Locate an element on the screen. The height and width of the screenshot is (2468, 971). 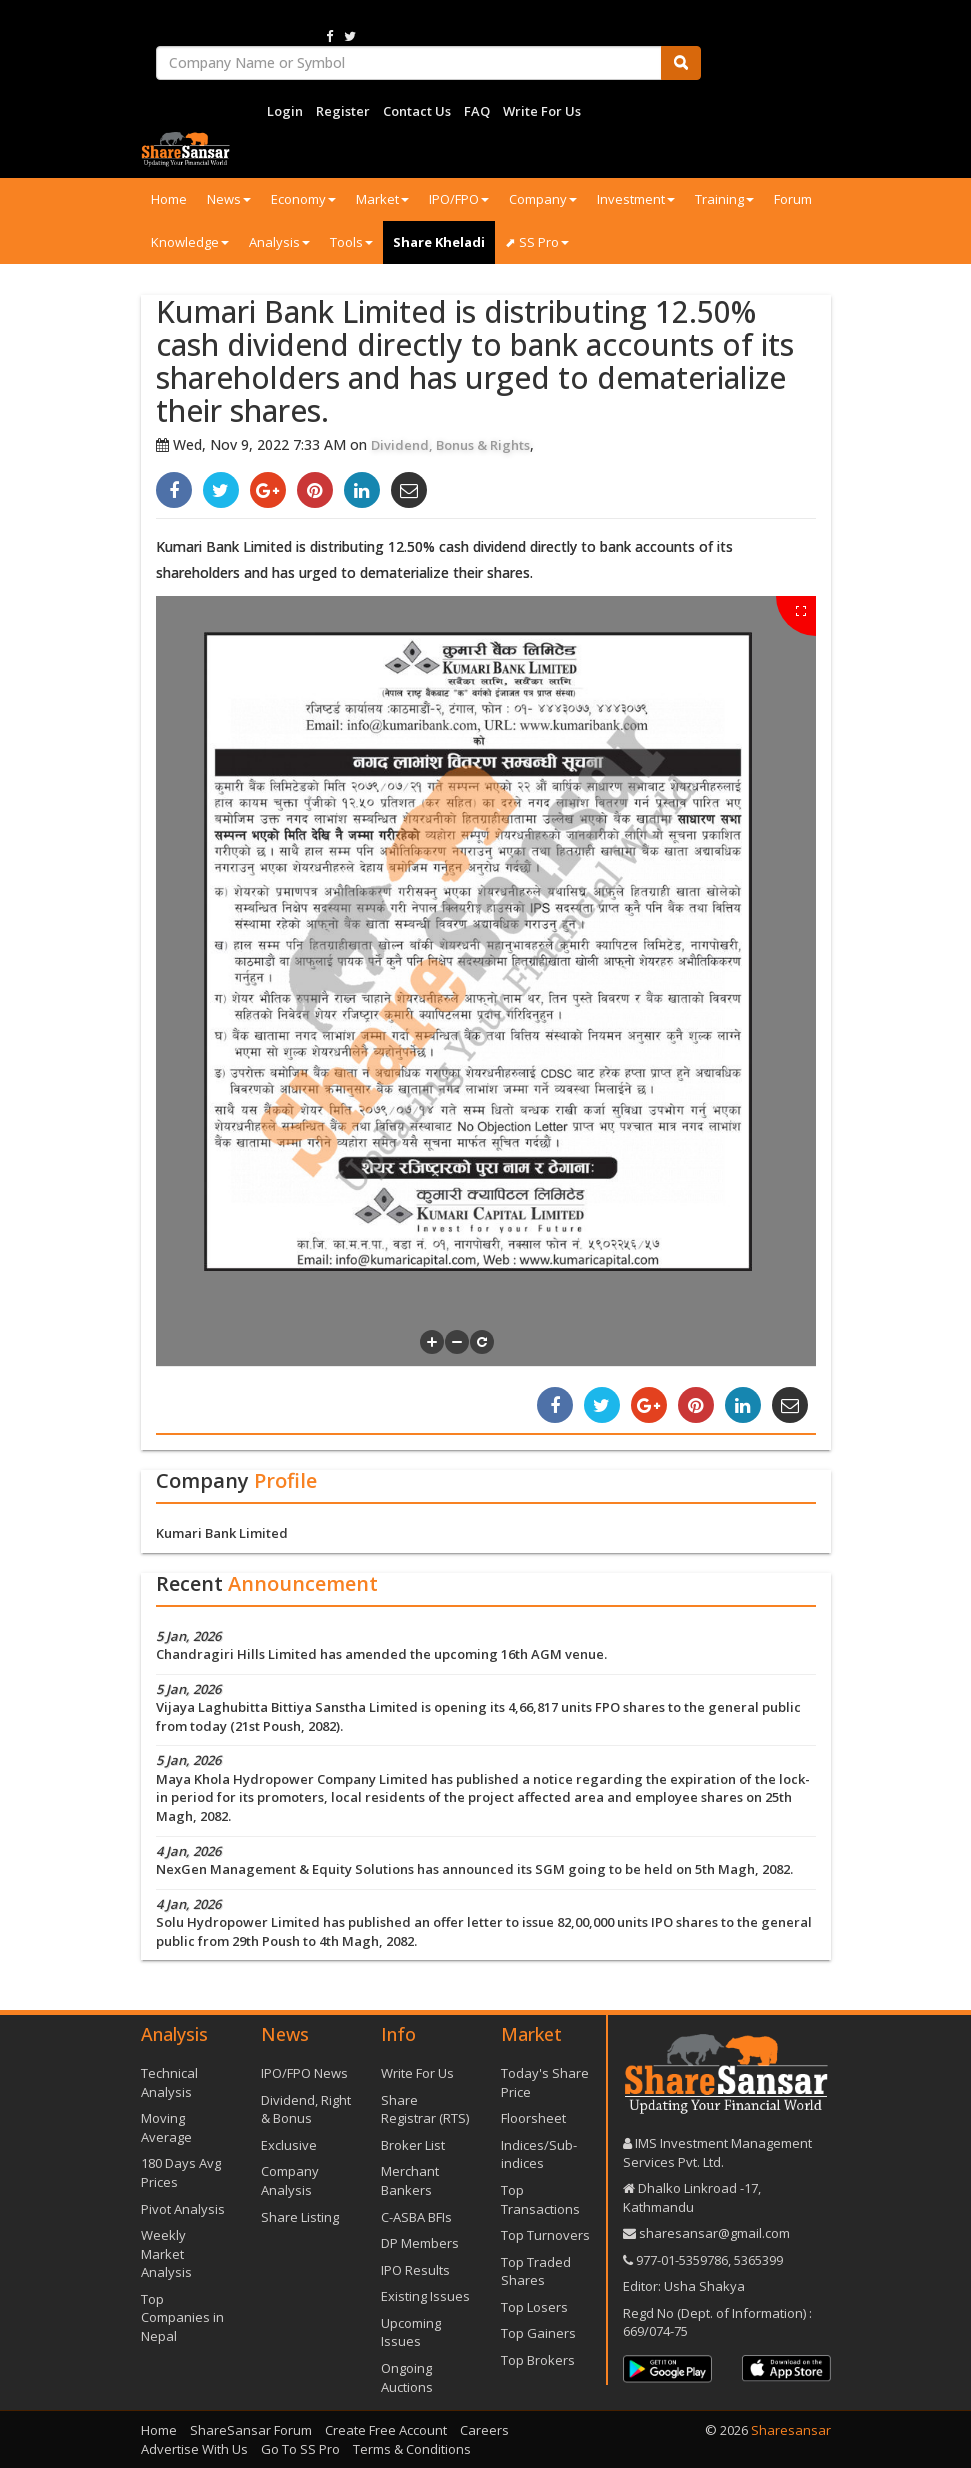
Top Losers is located at coordinates (534, 2307).